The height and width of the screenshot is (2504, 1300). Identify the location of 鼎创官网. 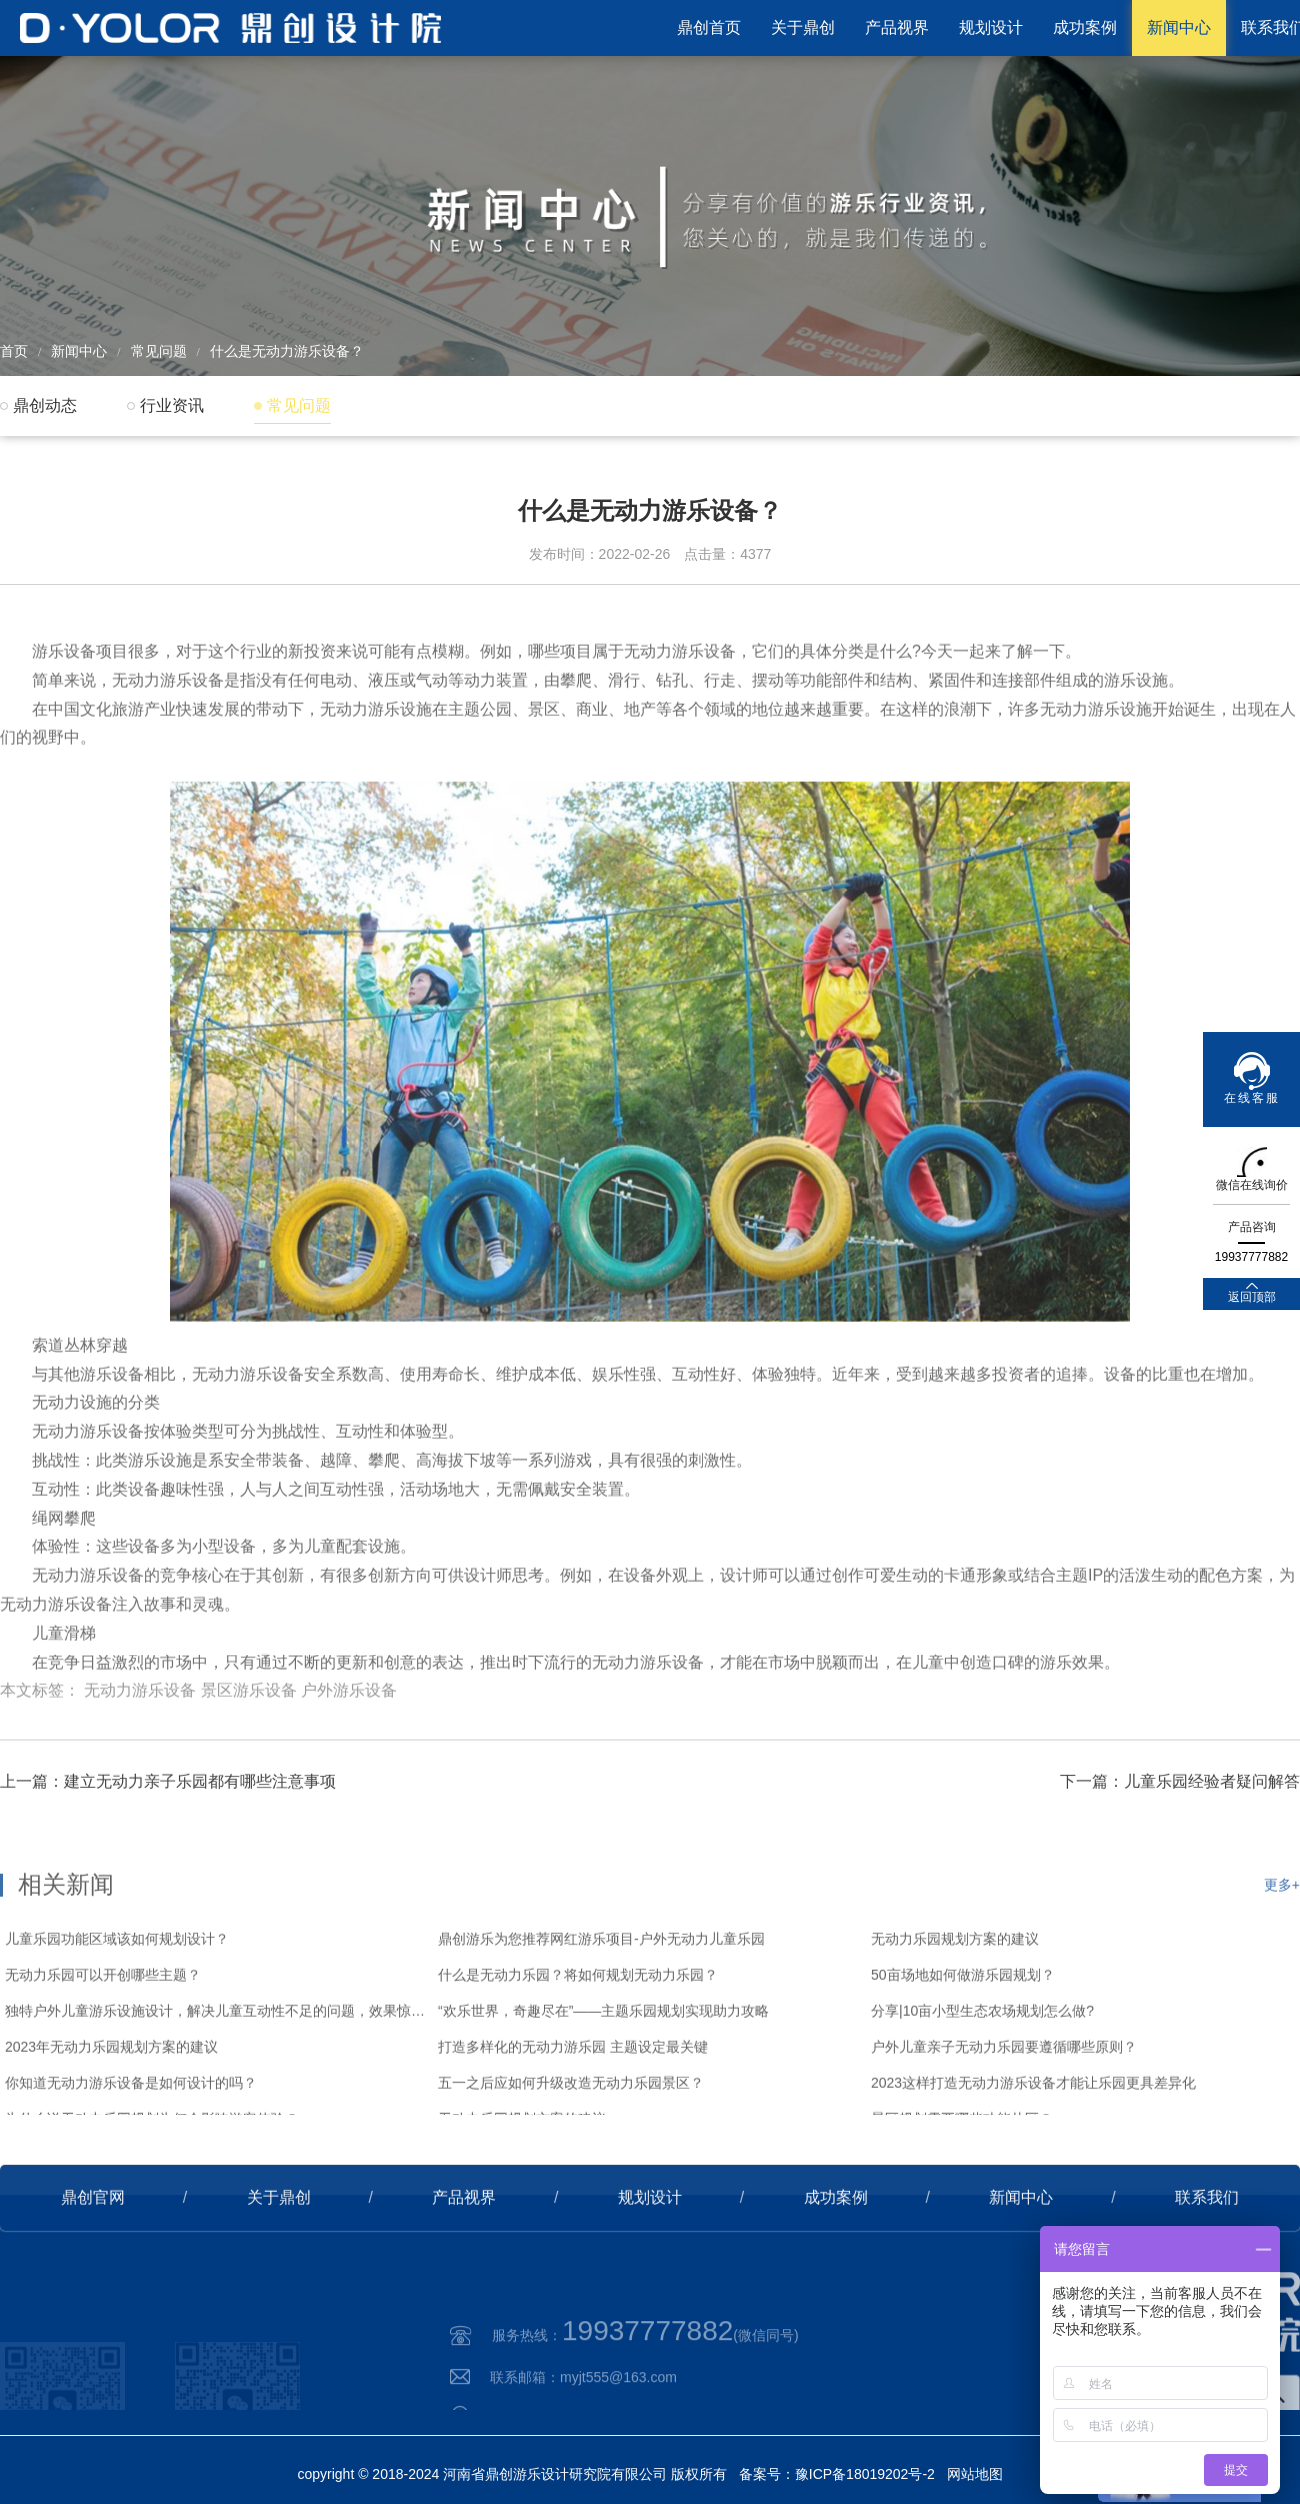
(93, 2235).